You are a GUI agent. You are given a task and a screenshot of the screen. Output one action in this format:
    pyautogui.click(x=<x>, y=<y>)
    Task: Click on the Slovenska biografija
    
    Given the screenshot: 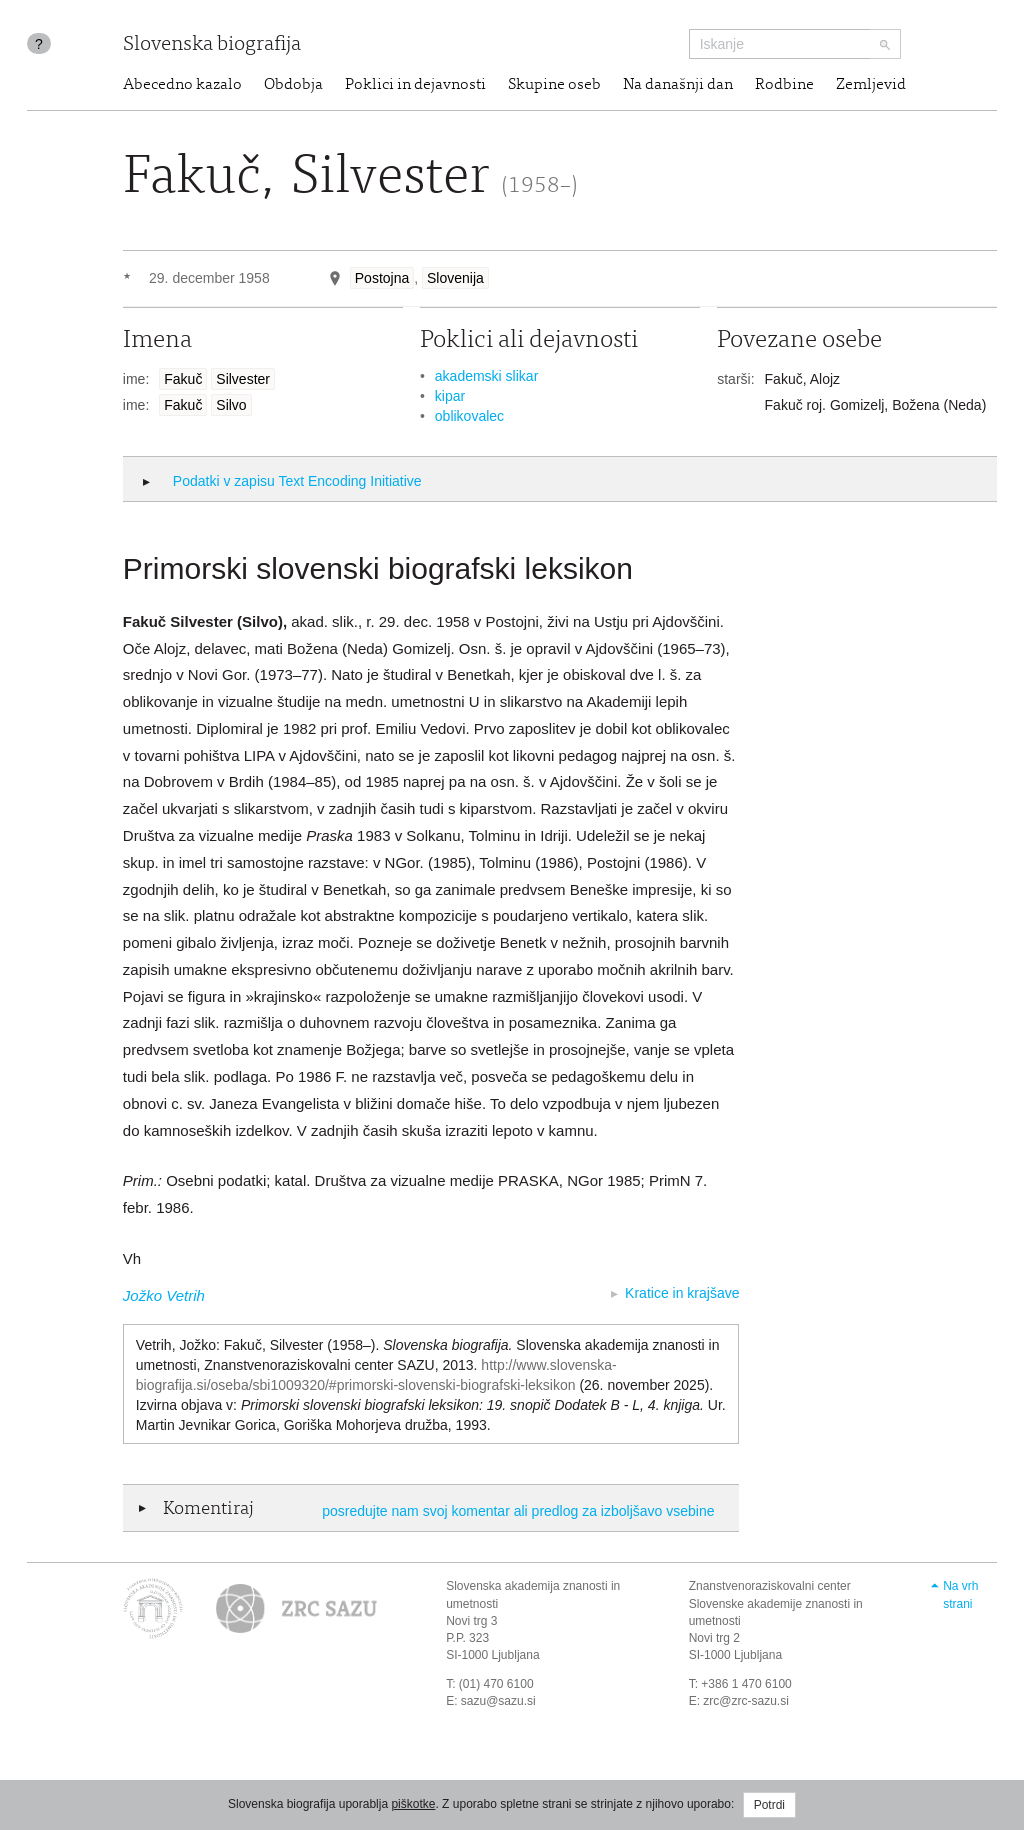 What is the action you would take?
    pyautogui.click(x=212, y=45)
    